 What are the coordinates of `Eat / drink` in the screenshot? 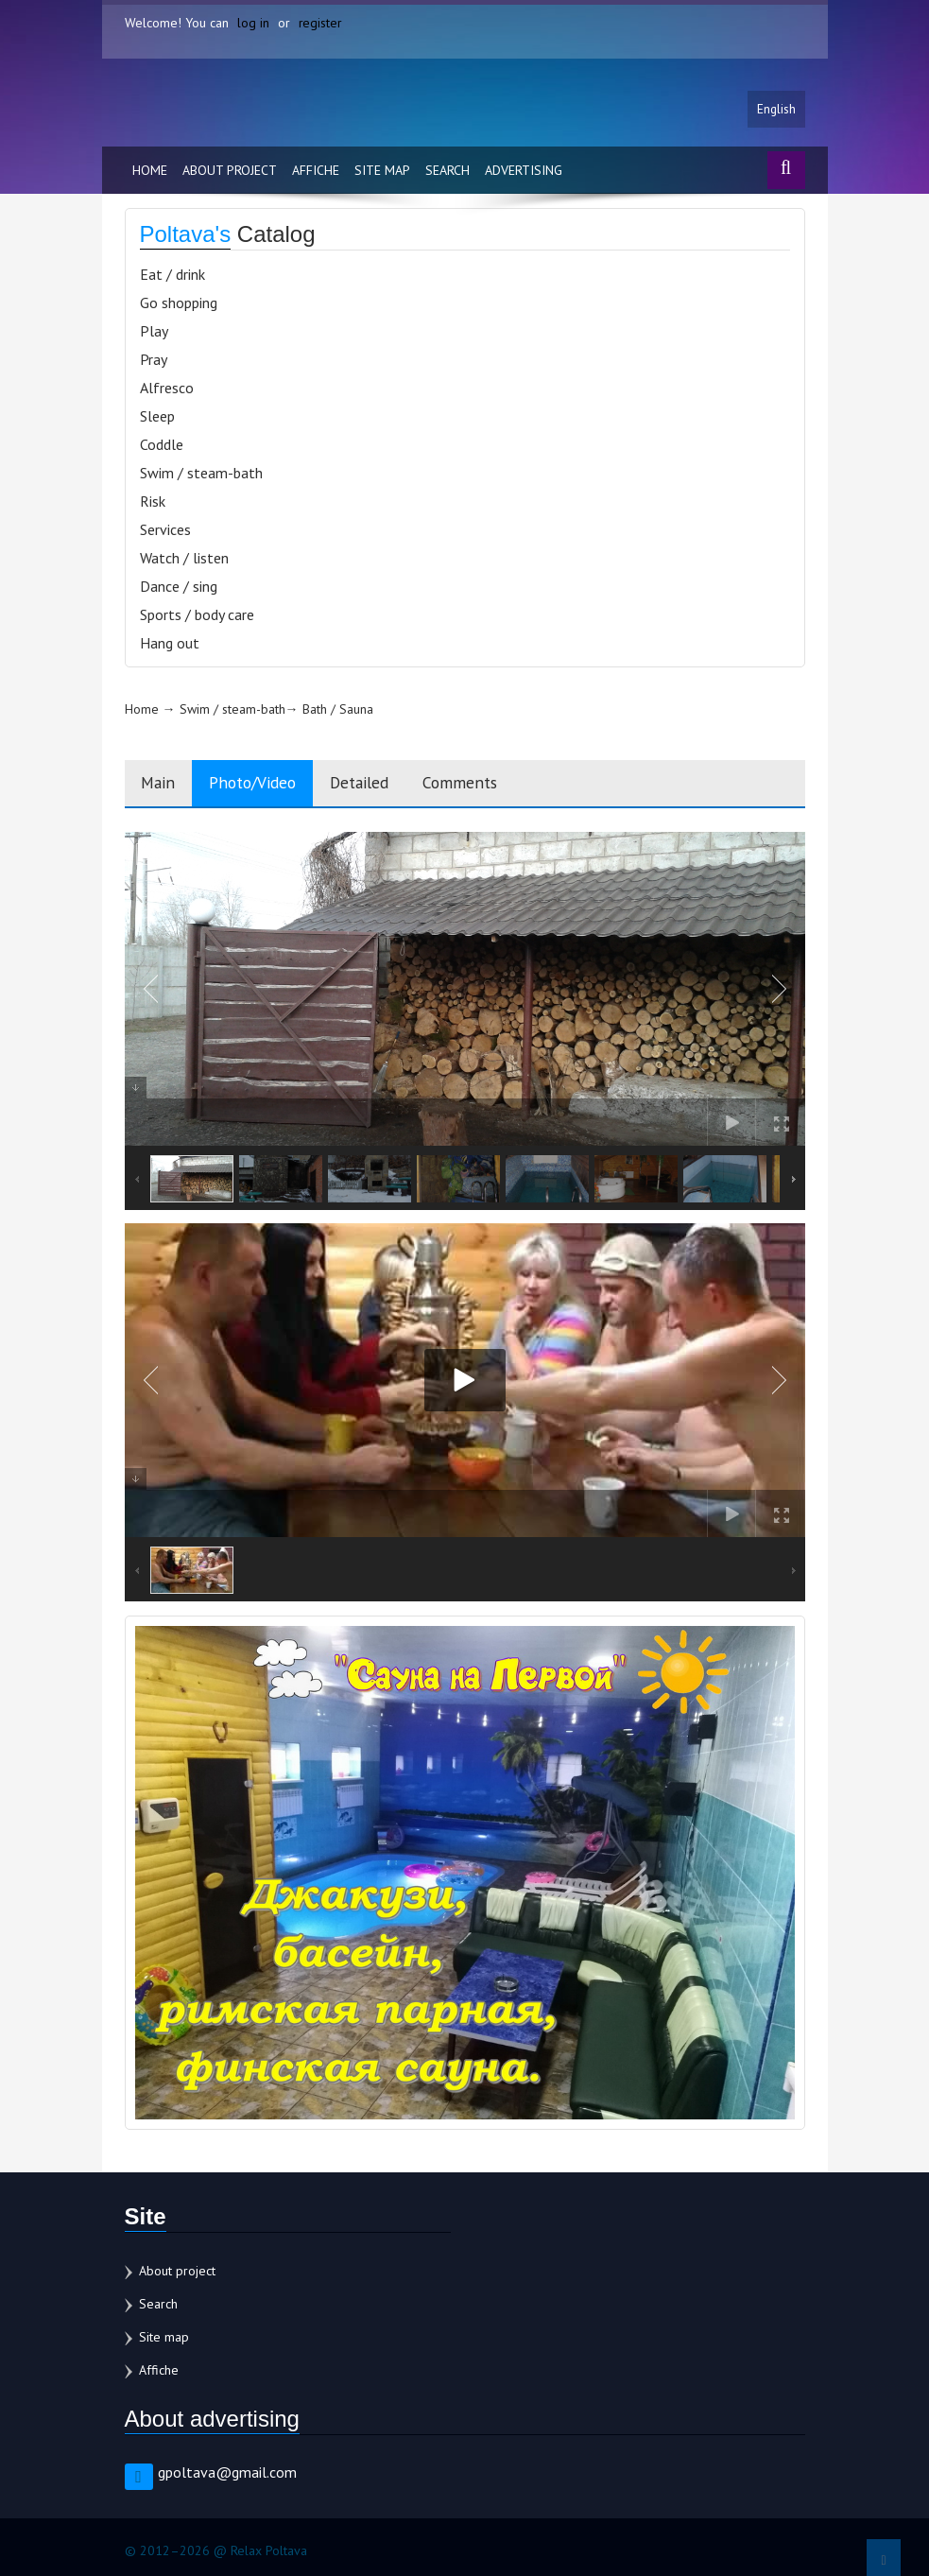 It's located at (172, 276).